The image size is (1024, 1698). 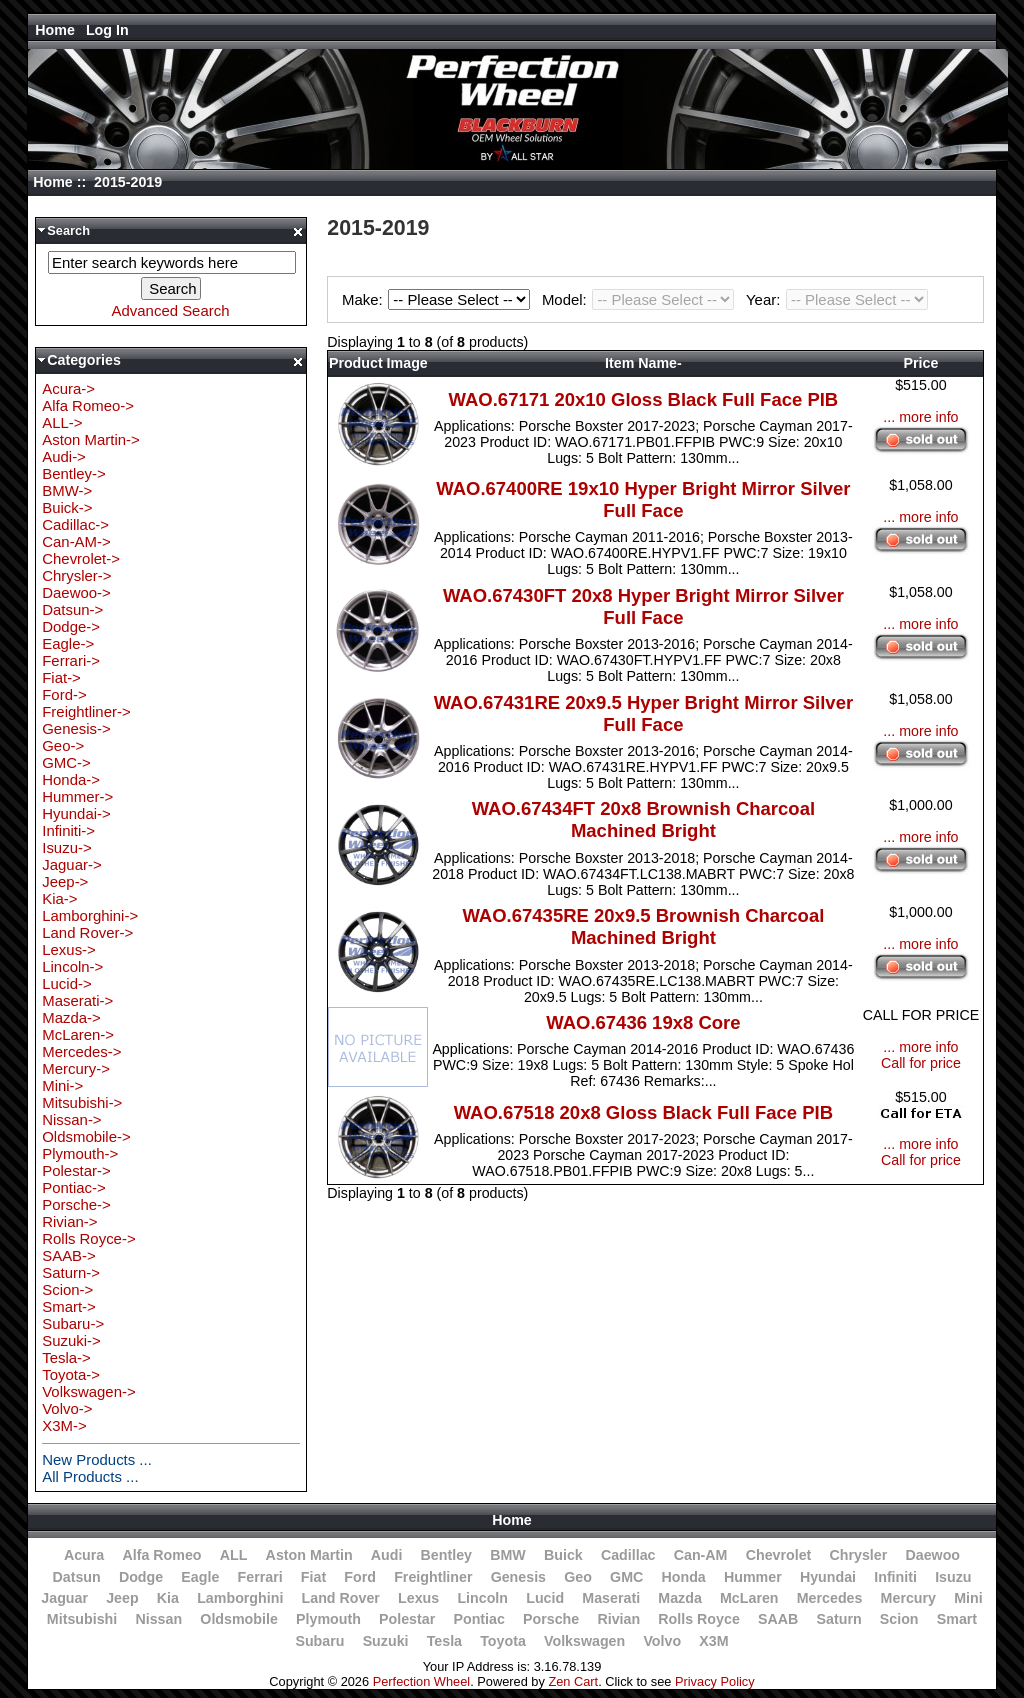 What do you see at coordinates (611, 1598) in the screenshot?
I see `Maserati` at bounding box center [611, 1598].